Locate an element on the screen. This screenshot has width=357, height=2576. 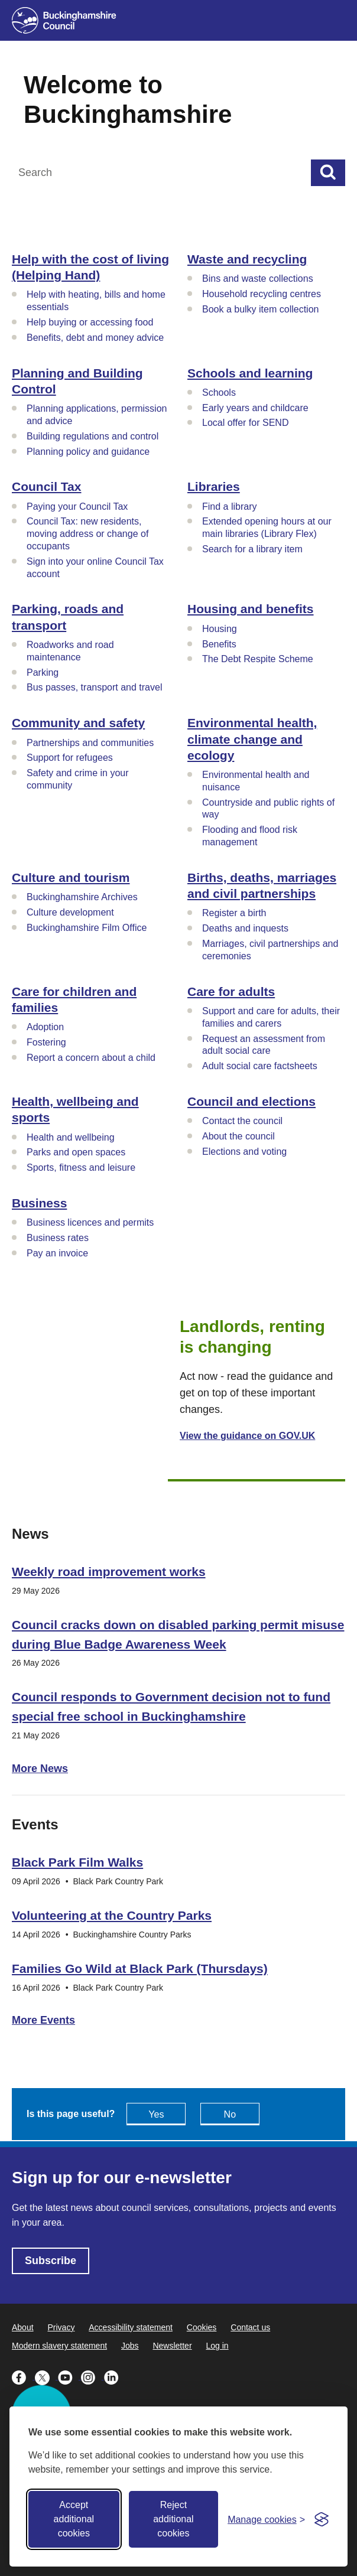
Planning policy and guidance is located at coordinates (88, 452).